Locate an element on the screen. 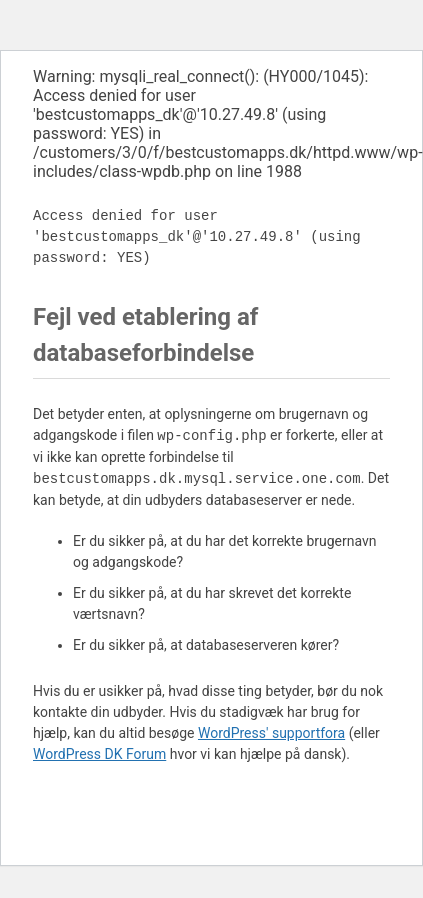 The width and height of the screenshot is (423, 898). WordPress' supportfora is located at coordinates (271, 733).